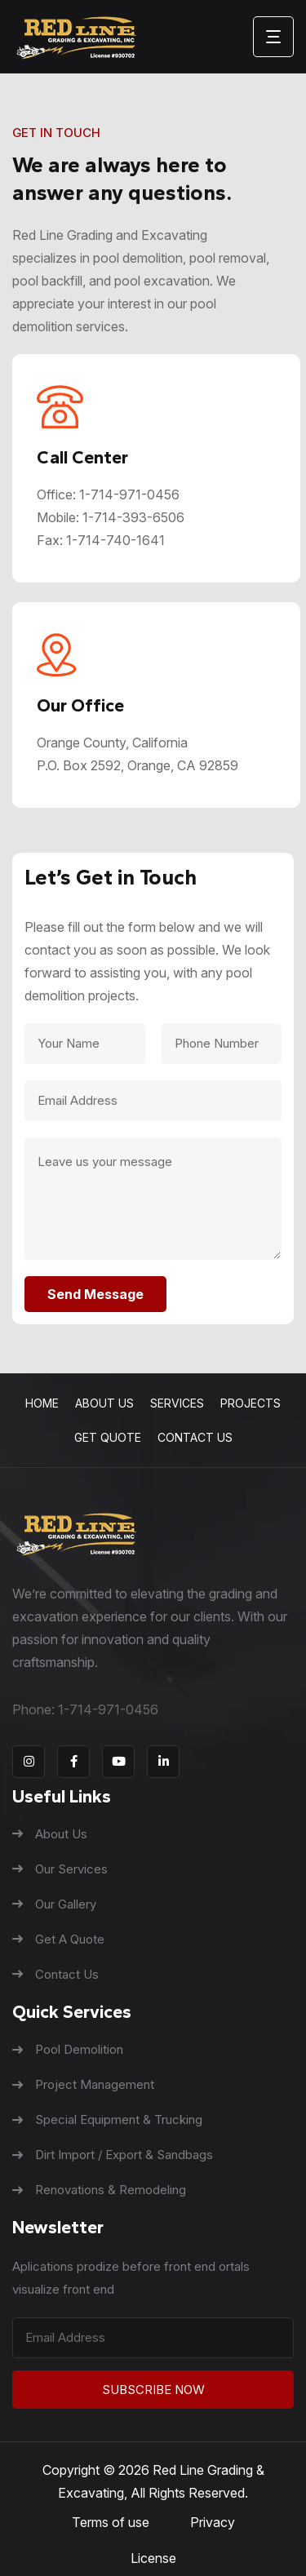  I want to click on Project Management, so click(83, 2084).